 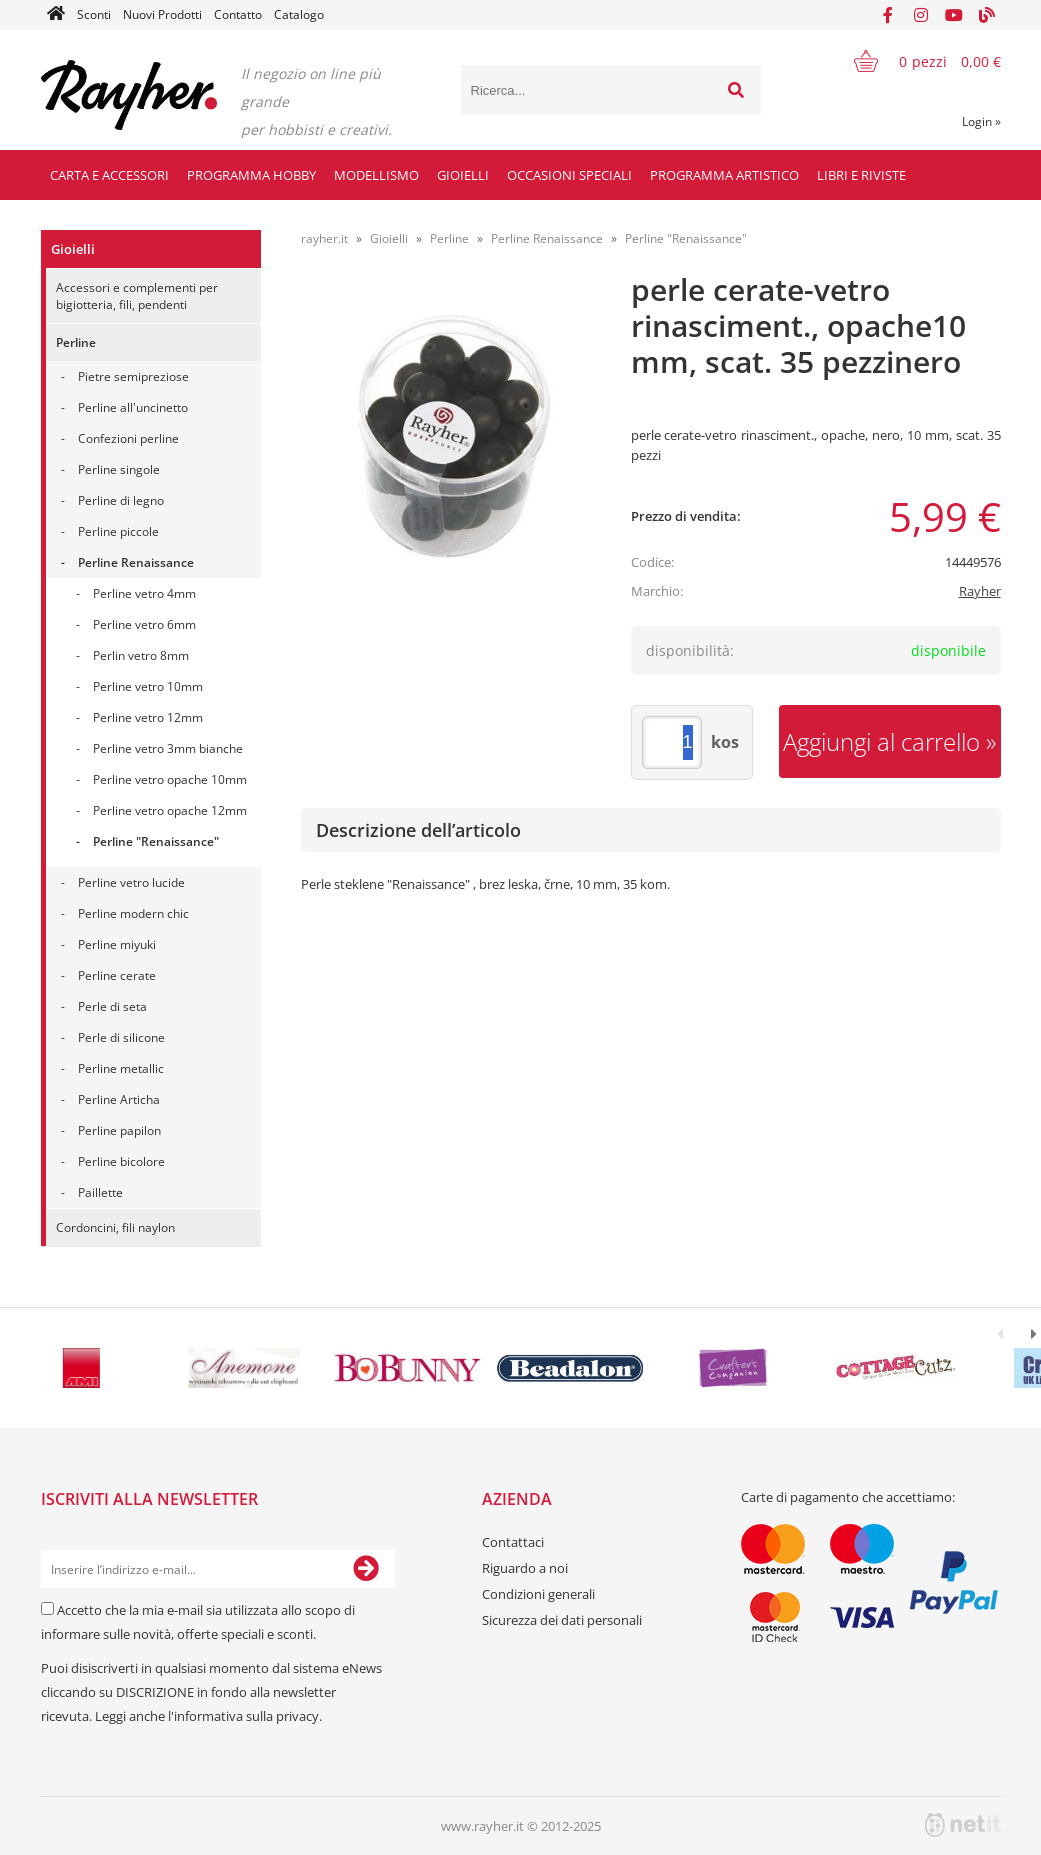 What do you see at coordinates (119, 469) in the screenshot?
I see `Perline singole` at bounding box center [119, 469].